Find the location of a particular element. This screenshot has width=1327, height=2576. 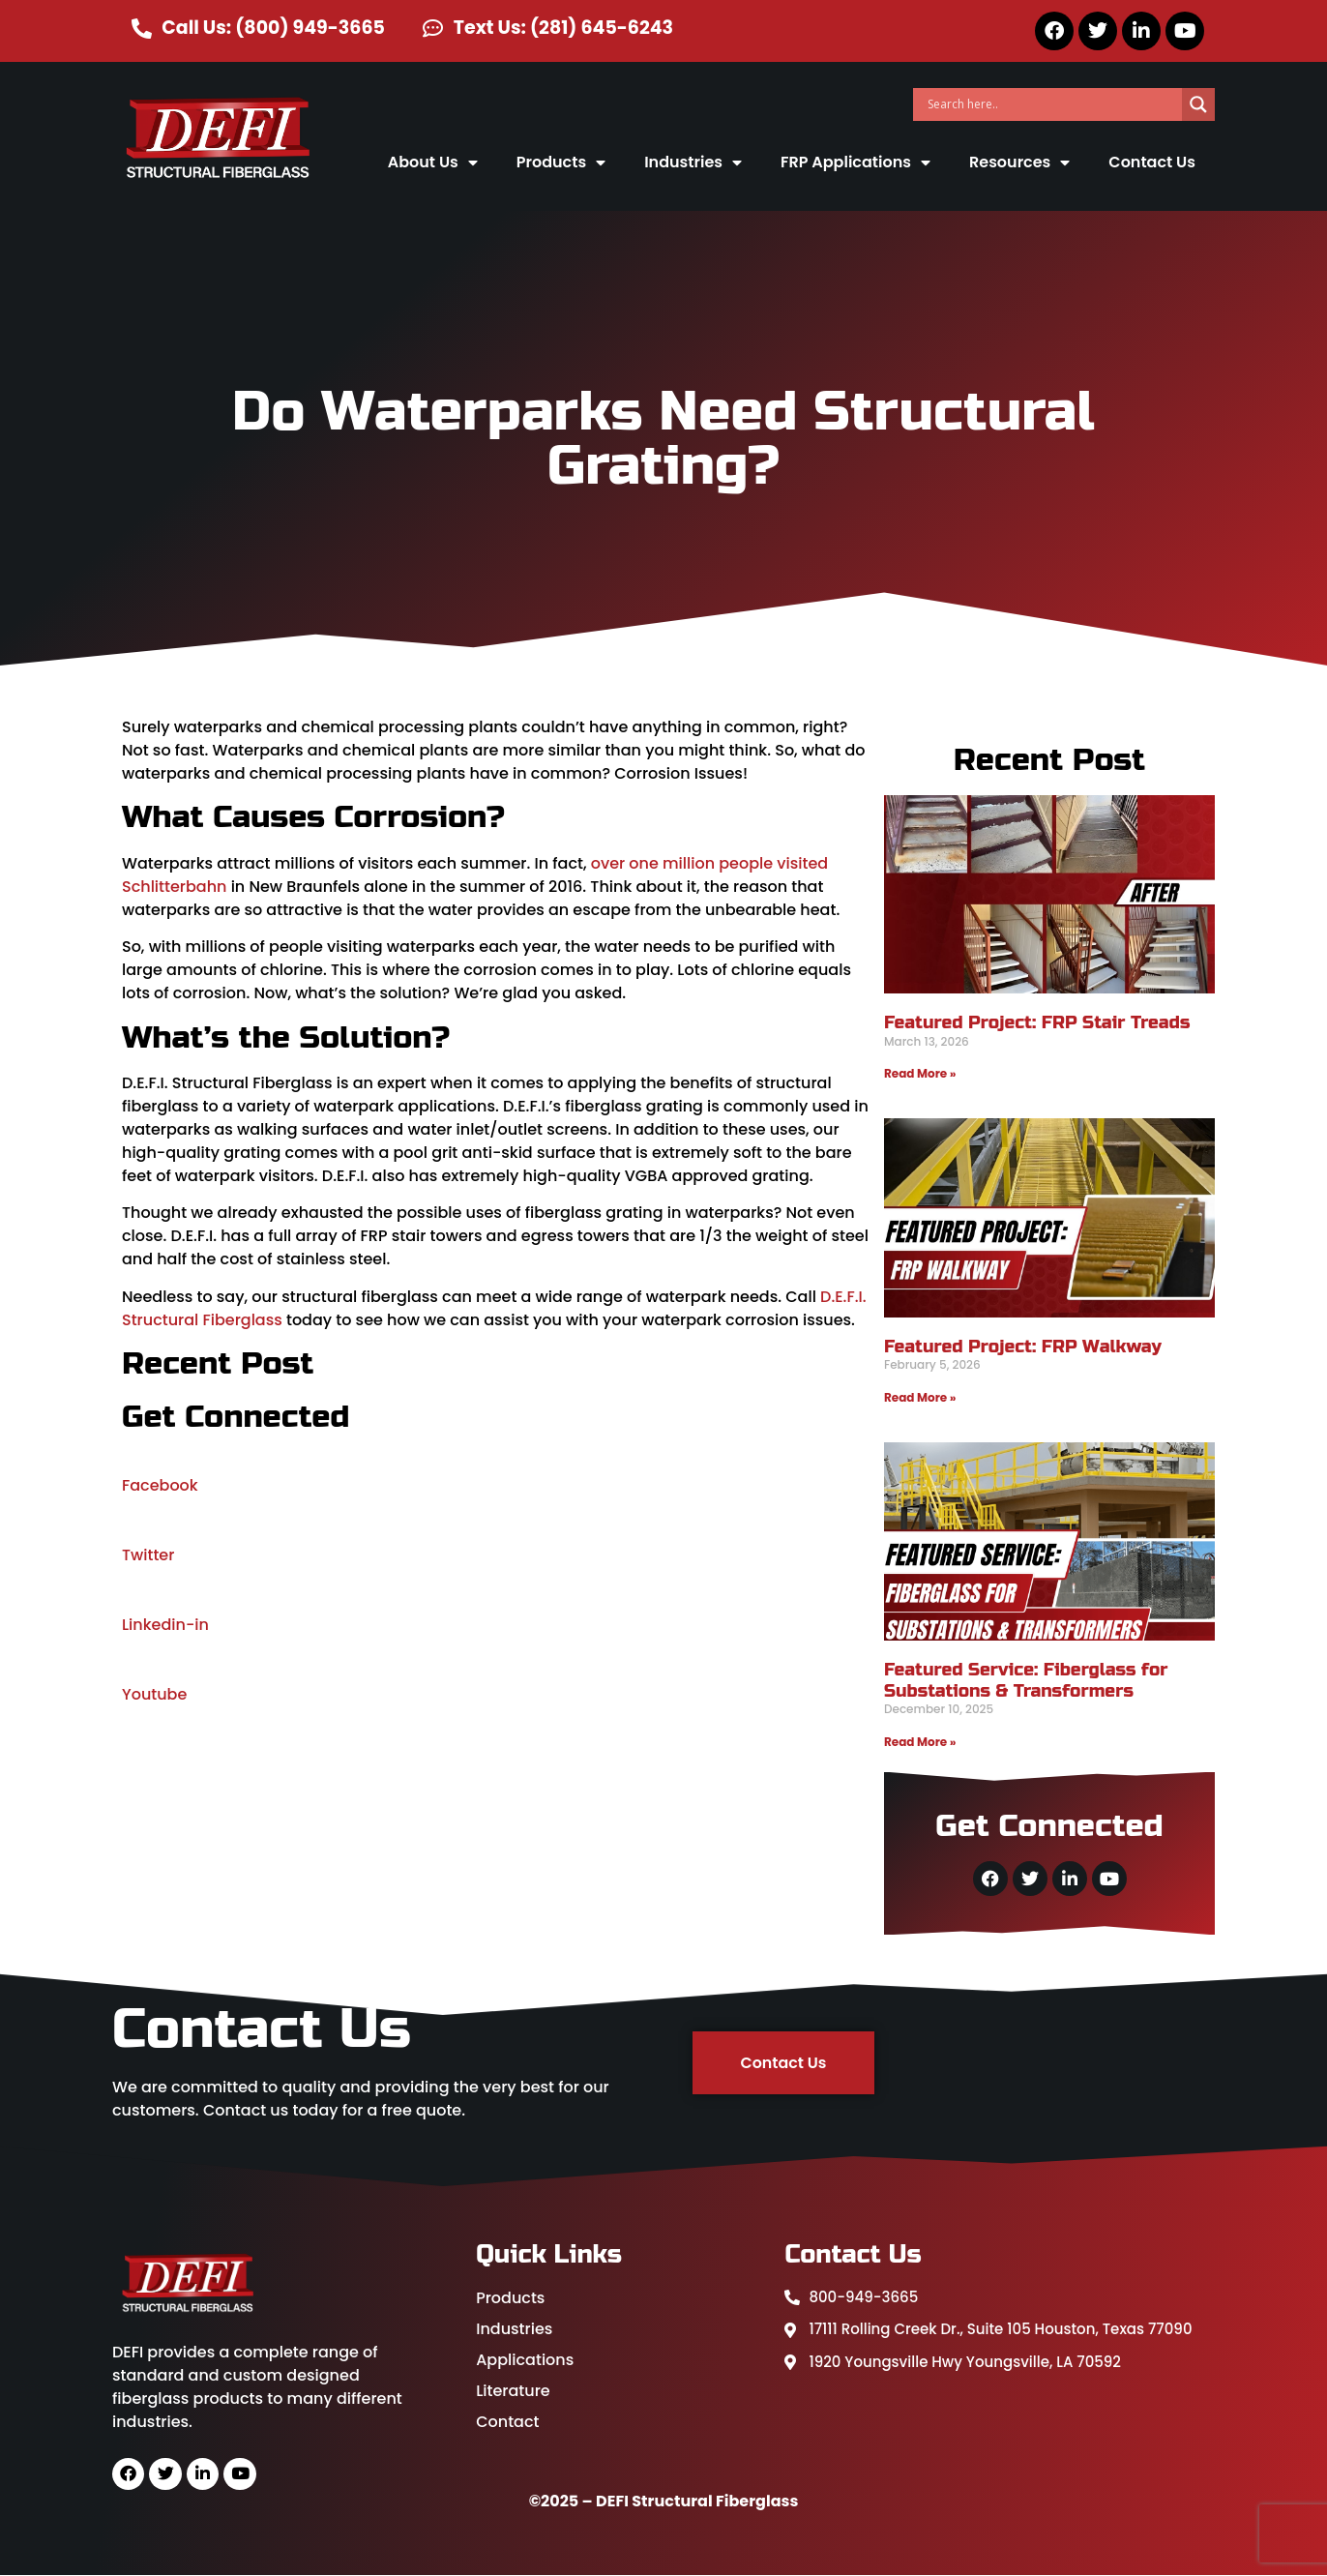

Read More » [Read more about Featured Project: FRP Walkway] is located at coordinates (920, 1397).